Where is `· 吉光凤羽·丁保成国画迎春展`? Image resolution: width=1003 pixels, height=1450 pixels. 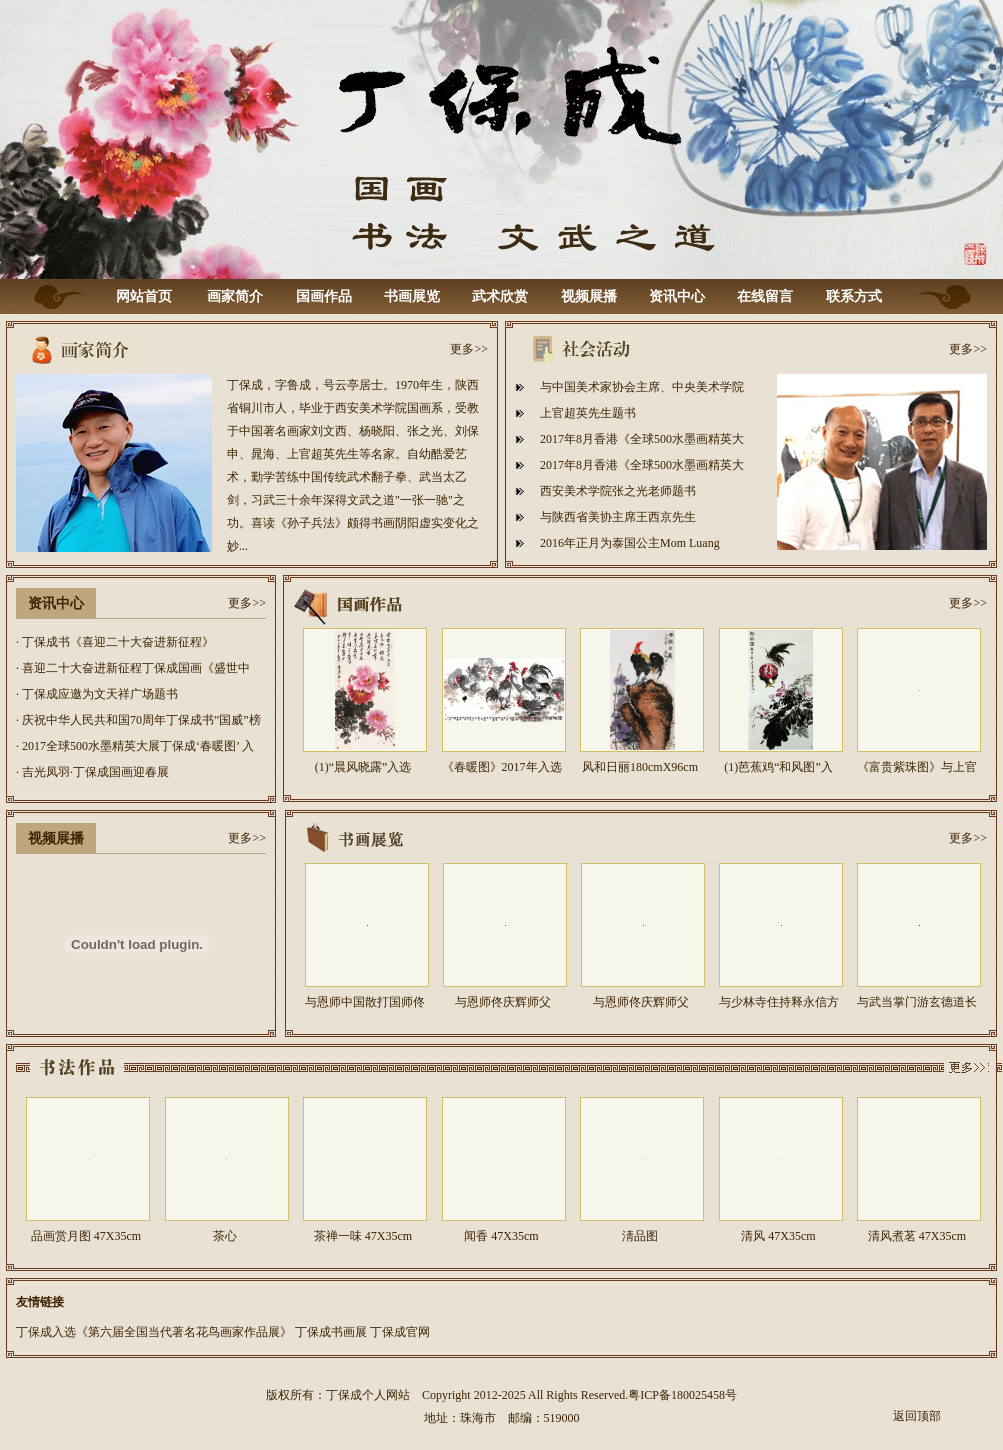
· 吉光凤羽·丁保成国画迎春展 is located at coordinates (92, 772).